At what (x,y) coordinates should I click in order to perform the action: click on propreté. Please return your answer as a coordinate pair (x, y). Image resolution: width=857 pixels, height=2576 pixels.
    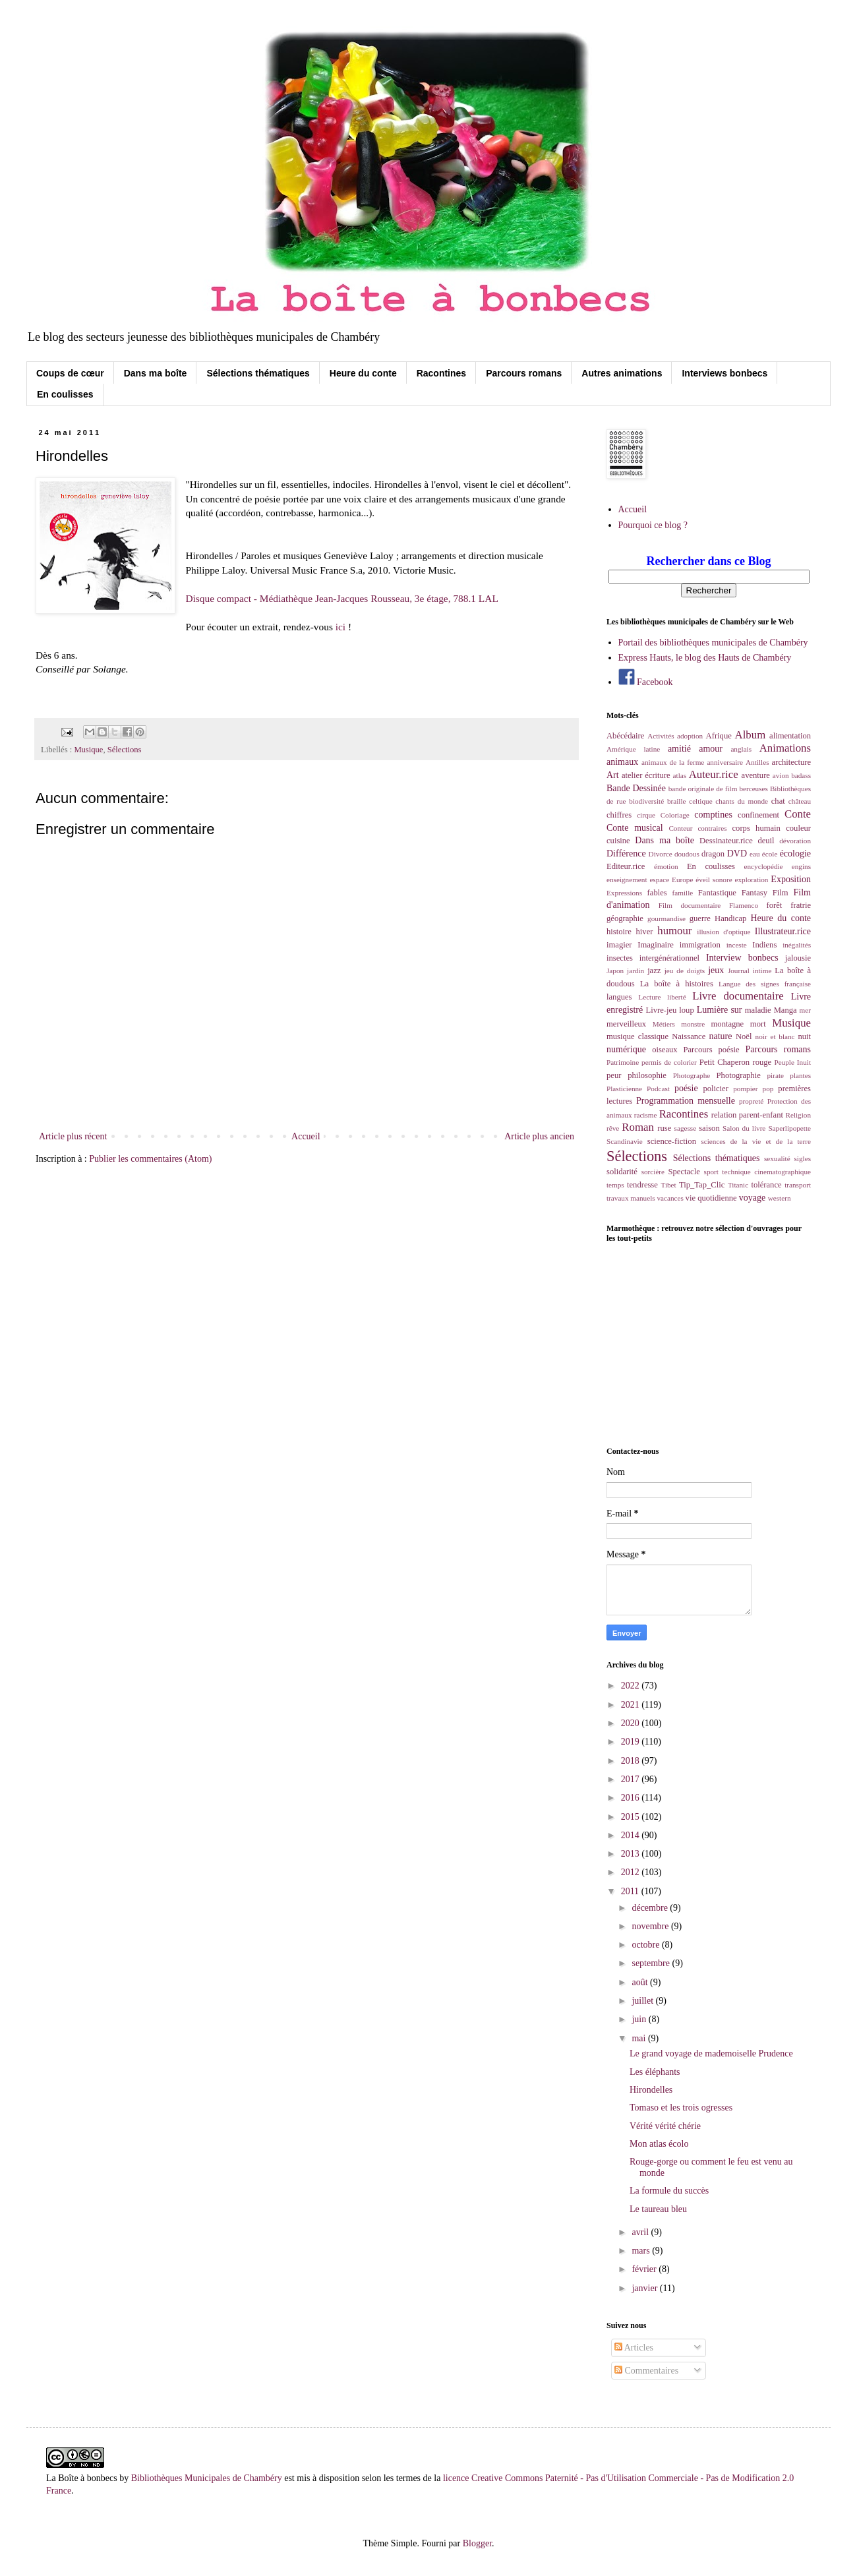
    Looking at the image, I should click on (751, 1101).